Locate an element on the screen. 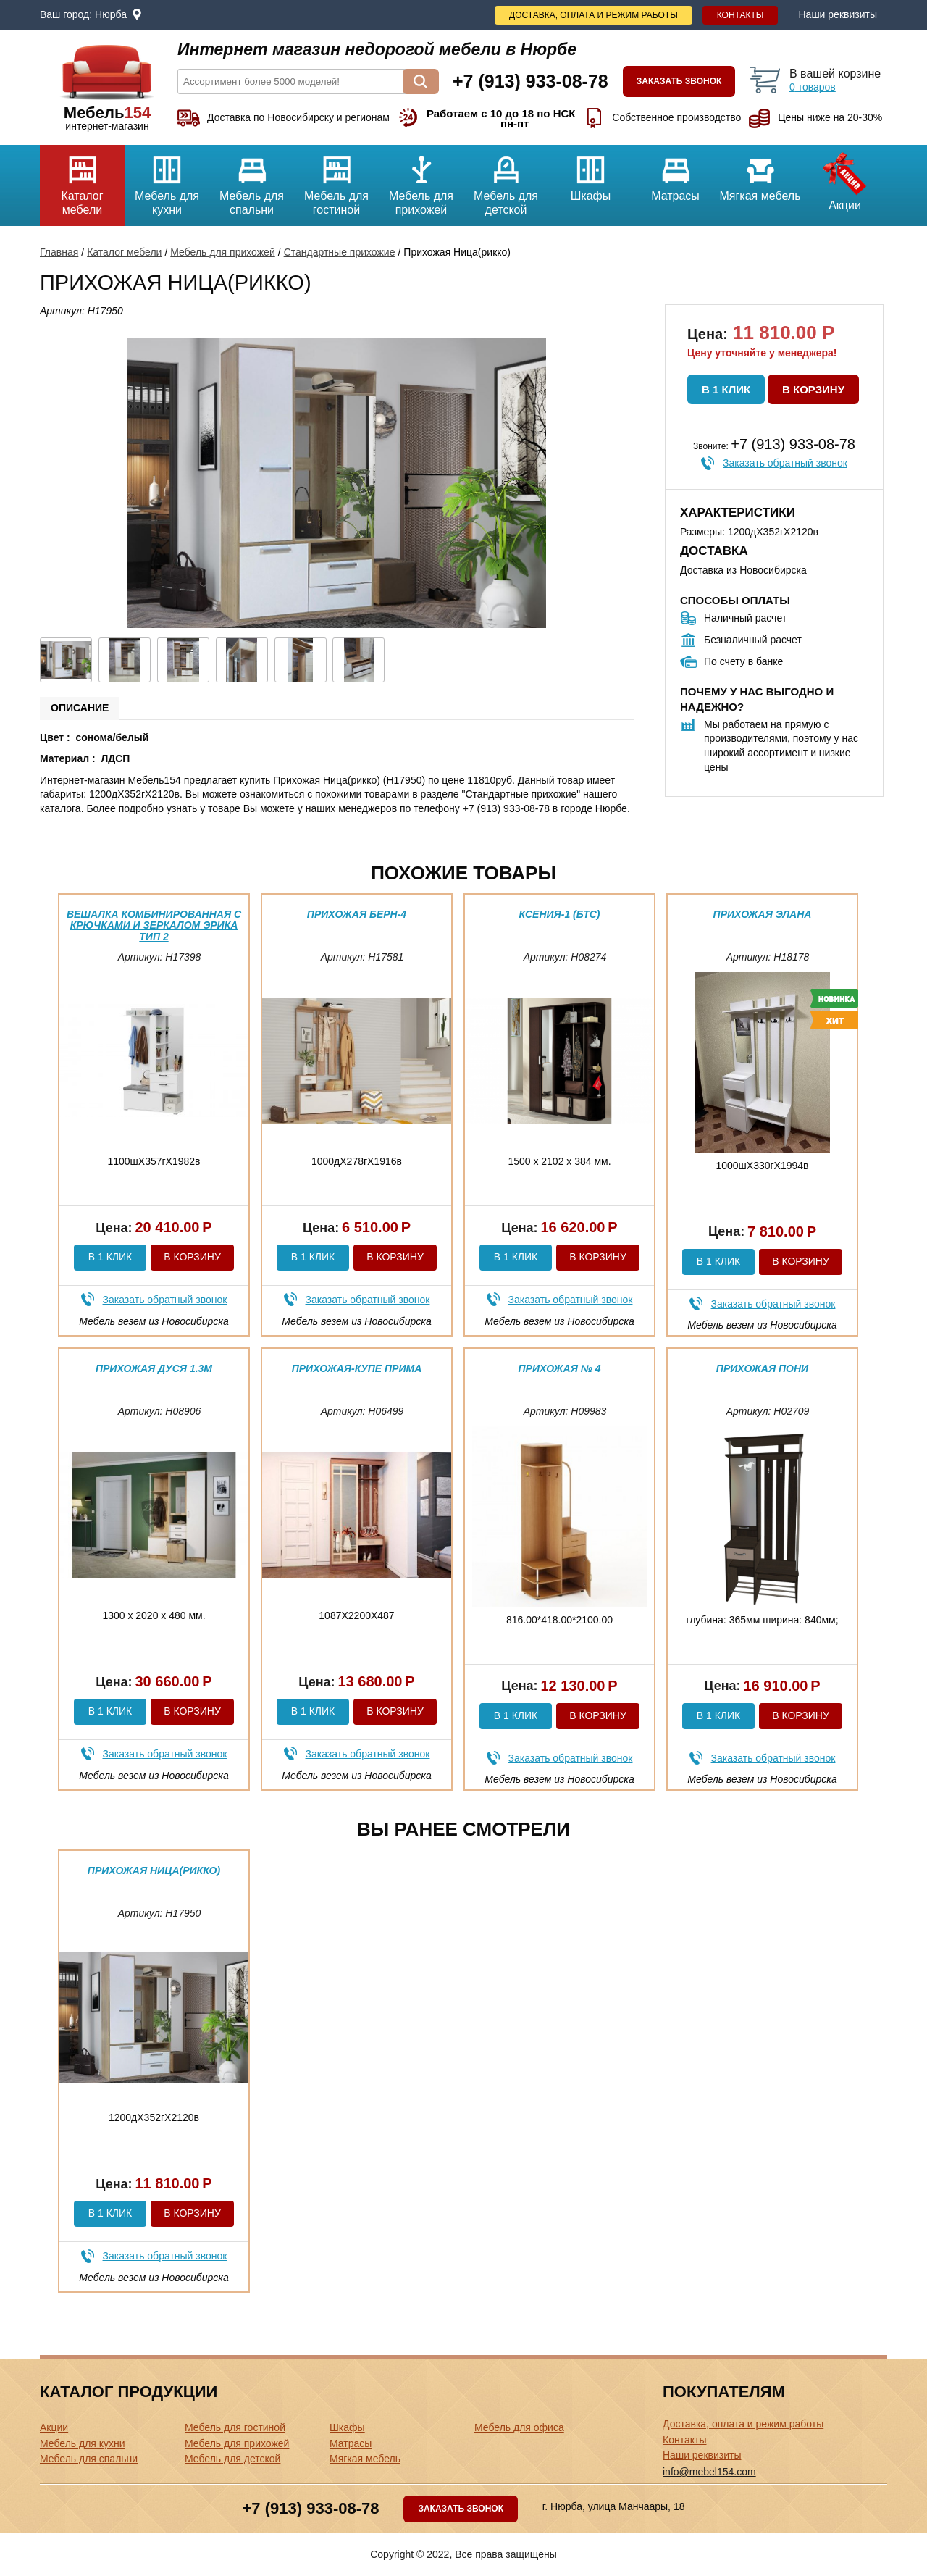 The height and width of the screenshot is (2576, 927). Доставка, оплата и режим работы is located at coordinates (593, 15).